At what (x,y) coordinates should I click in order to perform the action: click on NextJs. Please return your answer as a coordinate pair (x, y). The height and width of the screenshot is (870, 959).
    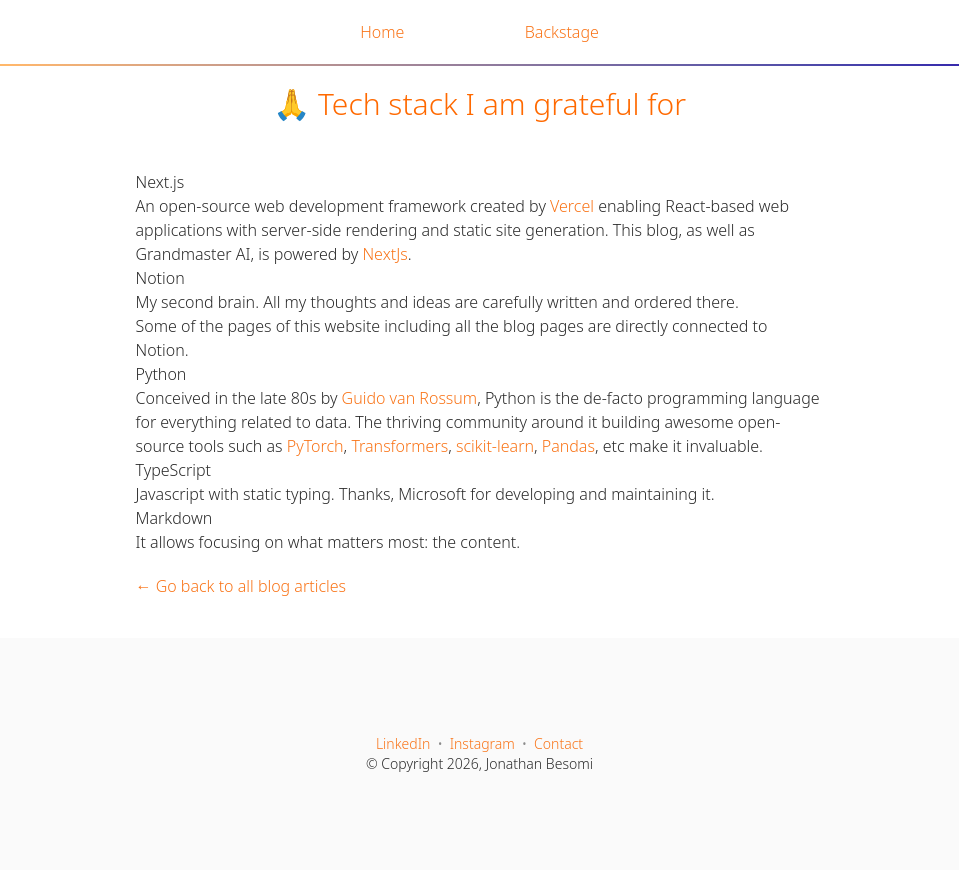
    Looking at the image, I should click on (384, 254).